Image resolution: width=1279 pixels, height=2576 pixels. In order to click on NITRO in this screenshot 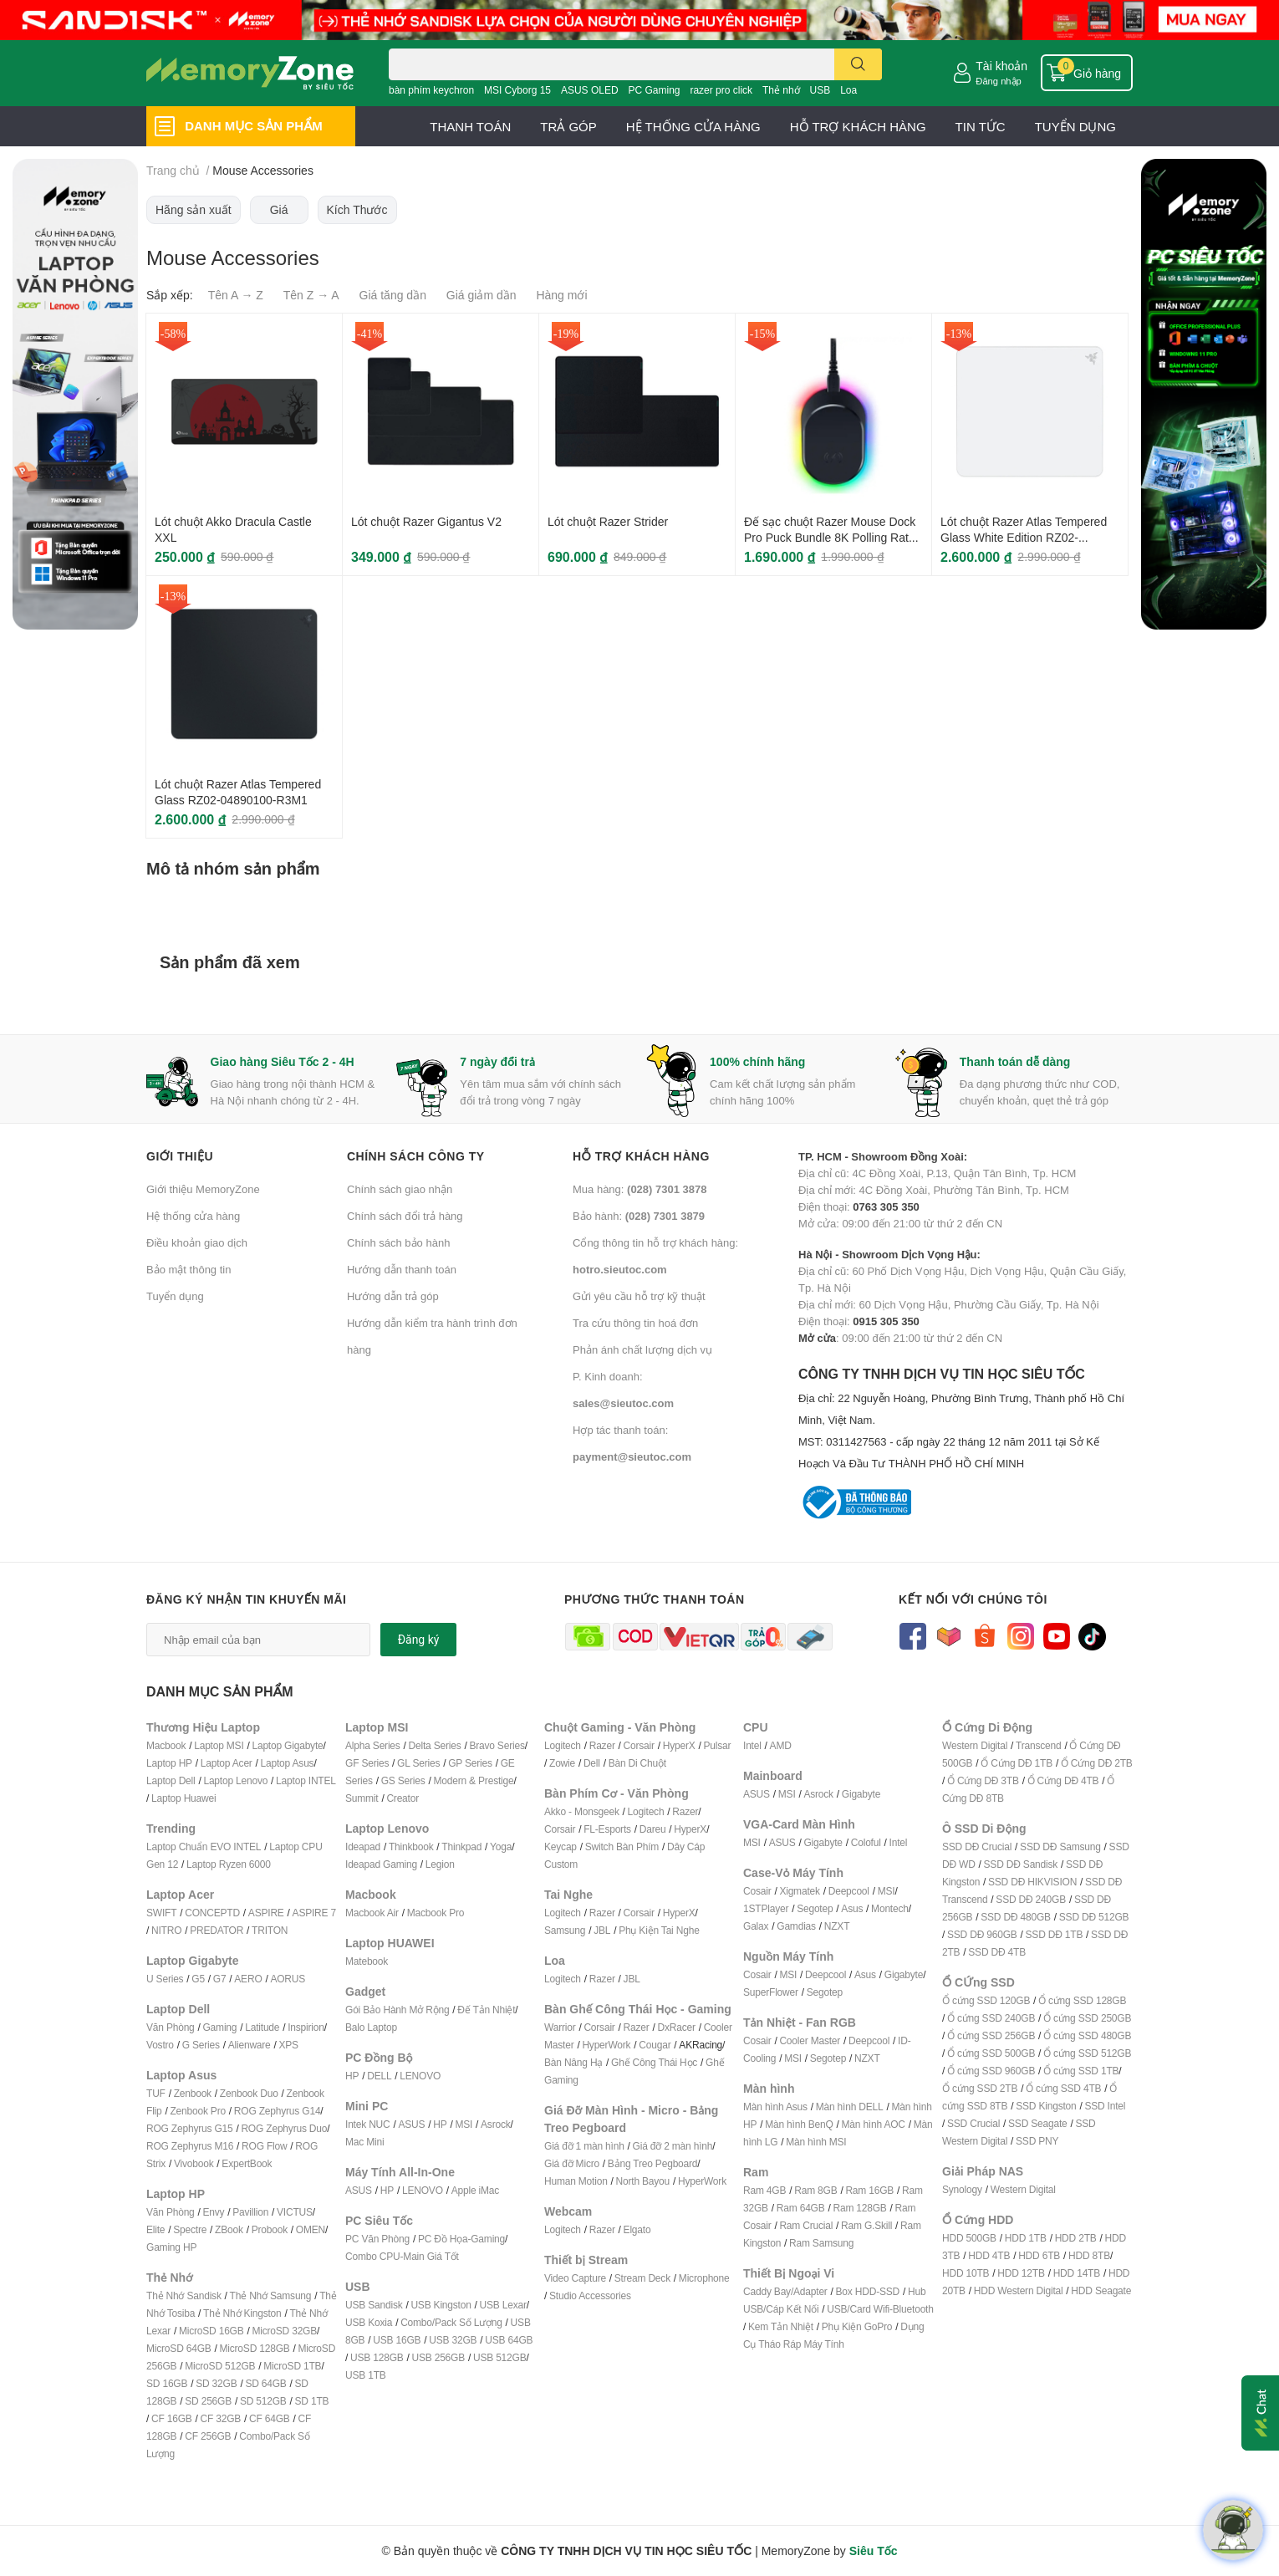, I will do `click(166, 1930)`.